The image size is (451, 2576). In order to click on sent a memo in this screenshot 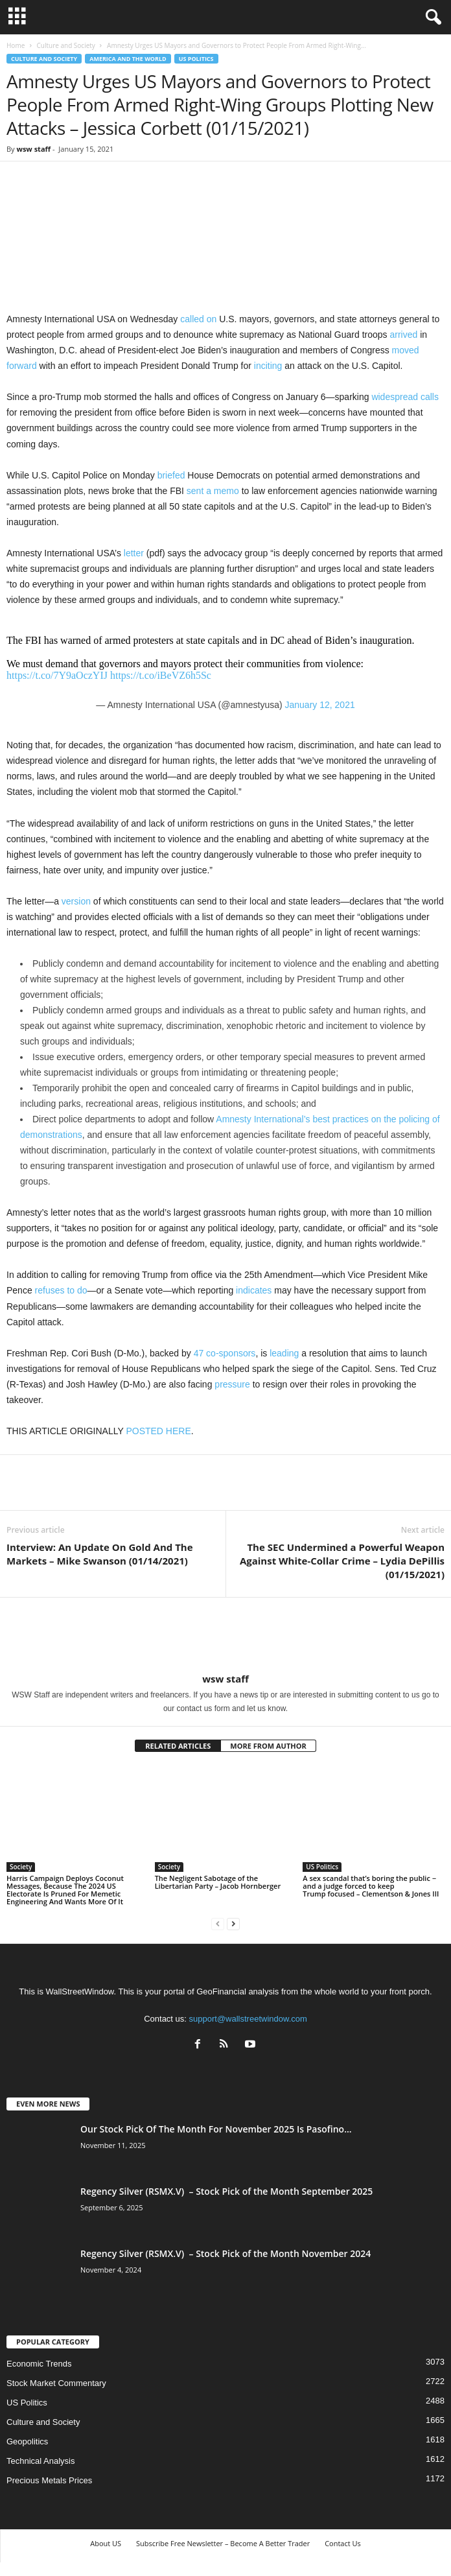, I will do `click(213, 491)`.